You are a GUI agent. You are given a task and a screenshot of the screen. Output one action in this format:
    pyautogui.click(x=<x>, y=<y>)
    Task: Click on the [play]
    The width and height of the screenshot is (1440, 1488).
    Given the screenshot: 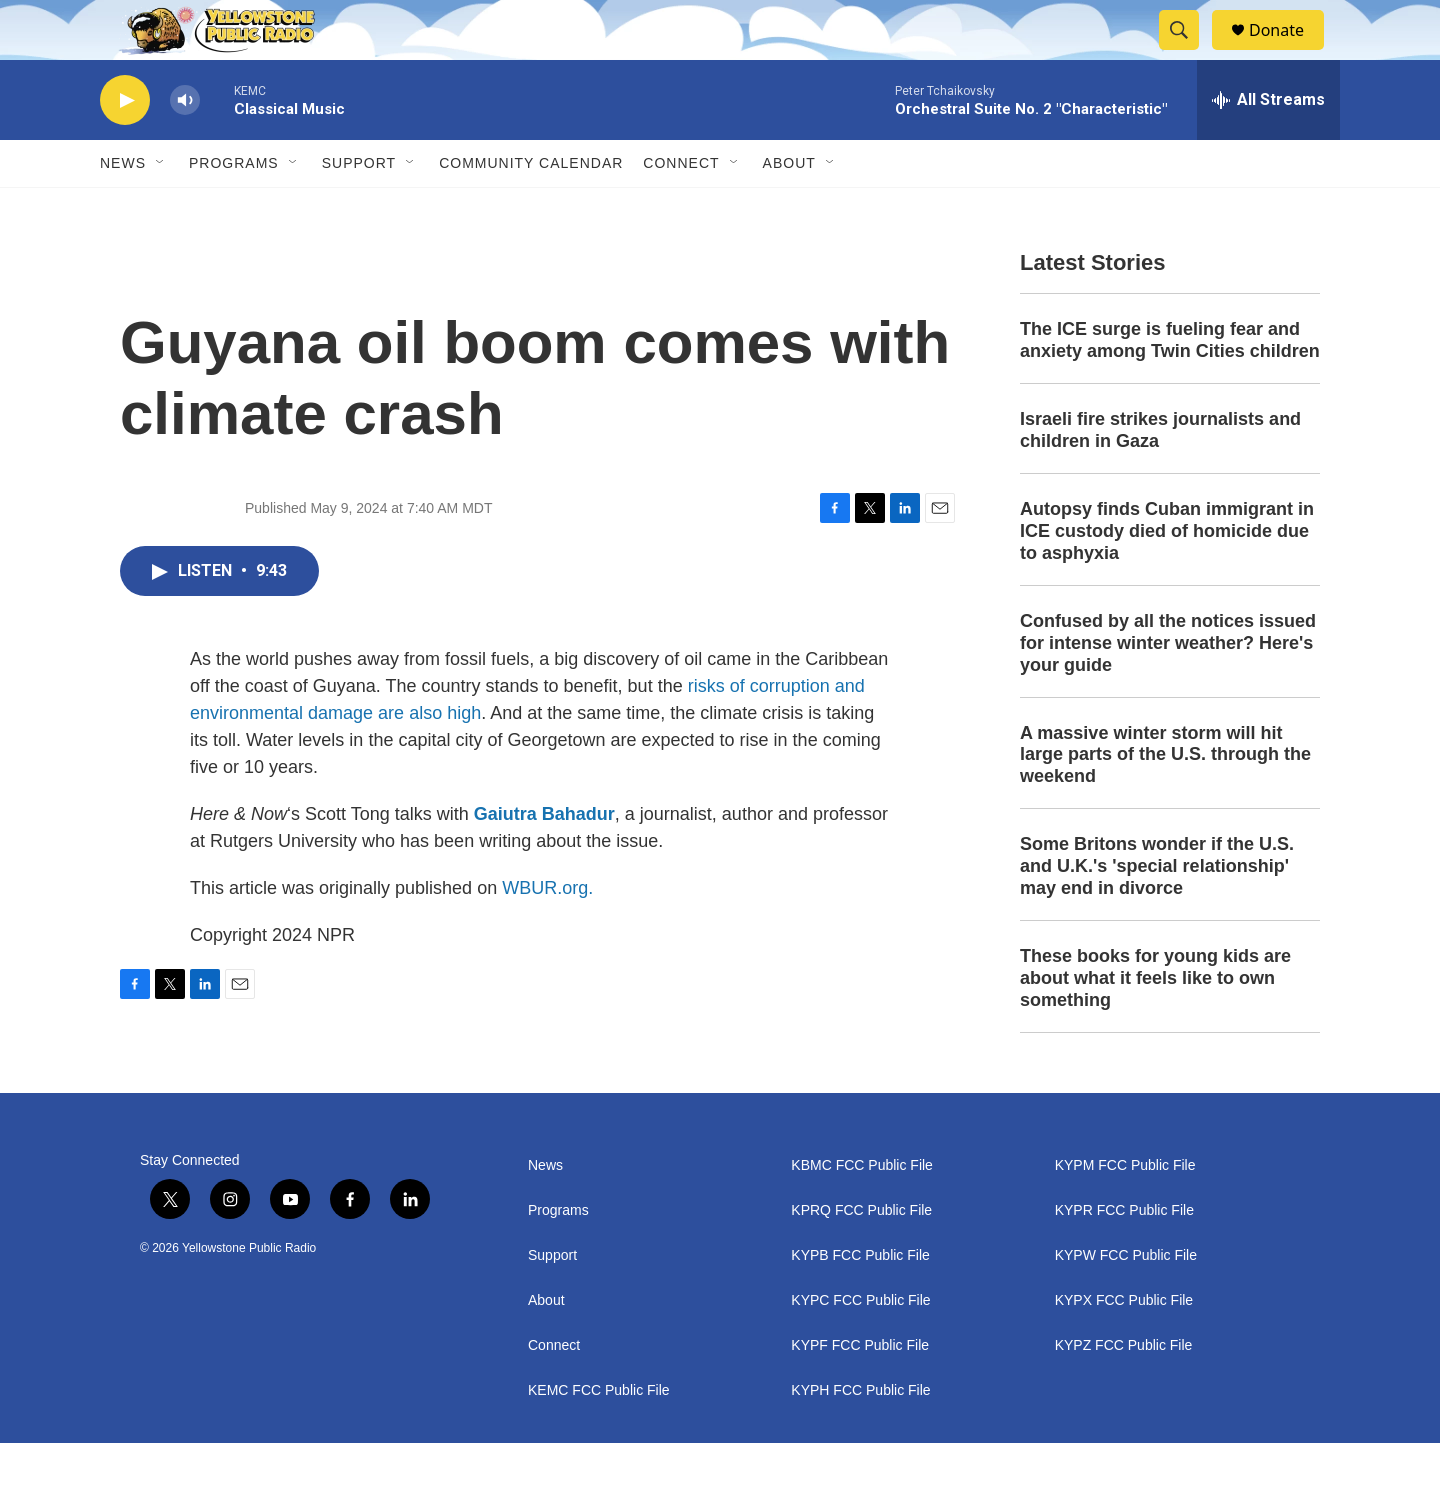 What is the action you would take?
    pyautogui.click(x=125, y=145)
    